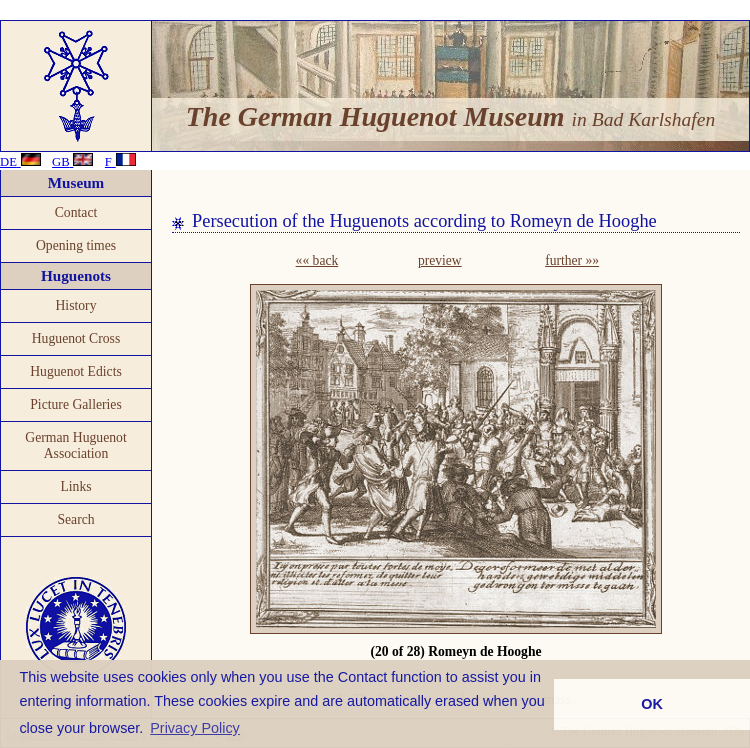 The width and height of the screenshot is (750, 748). Describe the element at coordinates (75, 519) in the screenshot. I see `Search` at that location.